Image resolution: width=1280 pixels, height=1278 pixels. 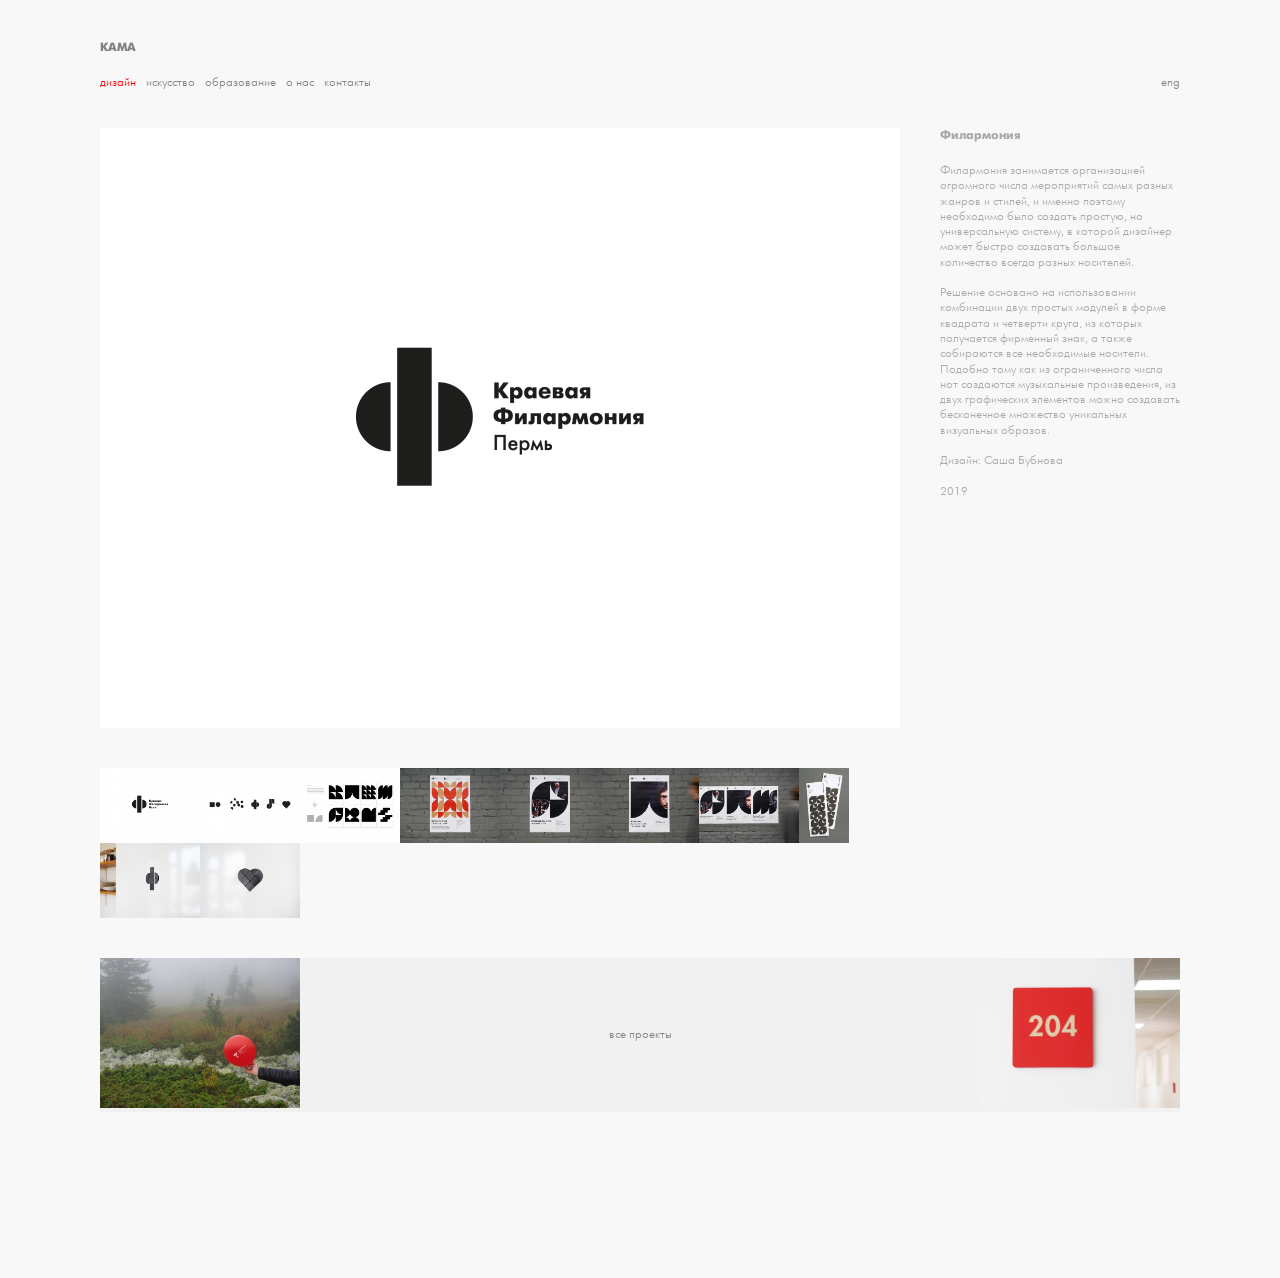 I want to click on Контакты, so click(x=347, y=82).